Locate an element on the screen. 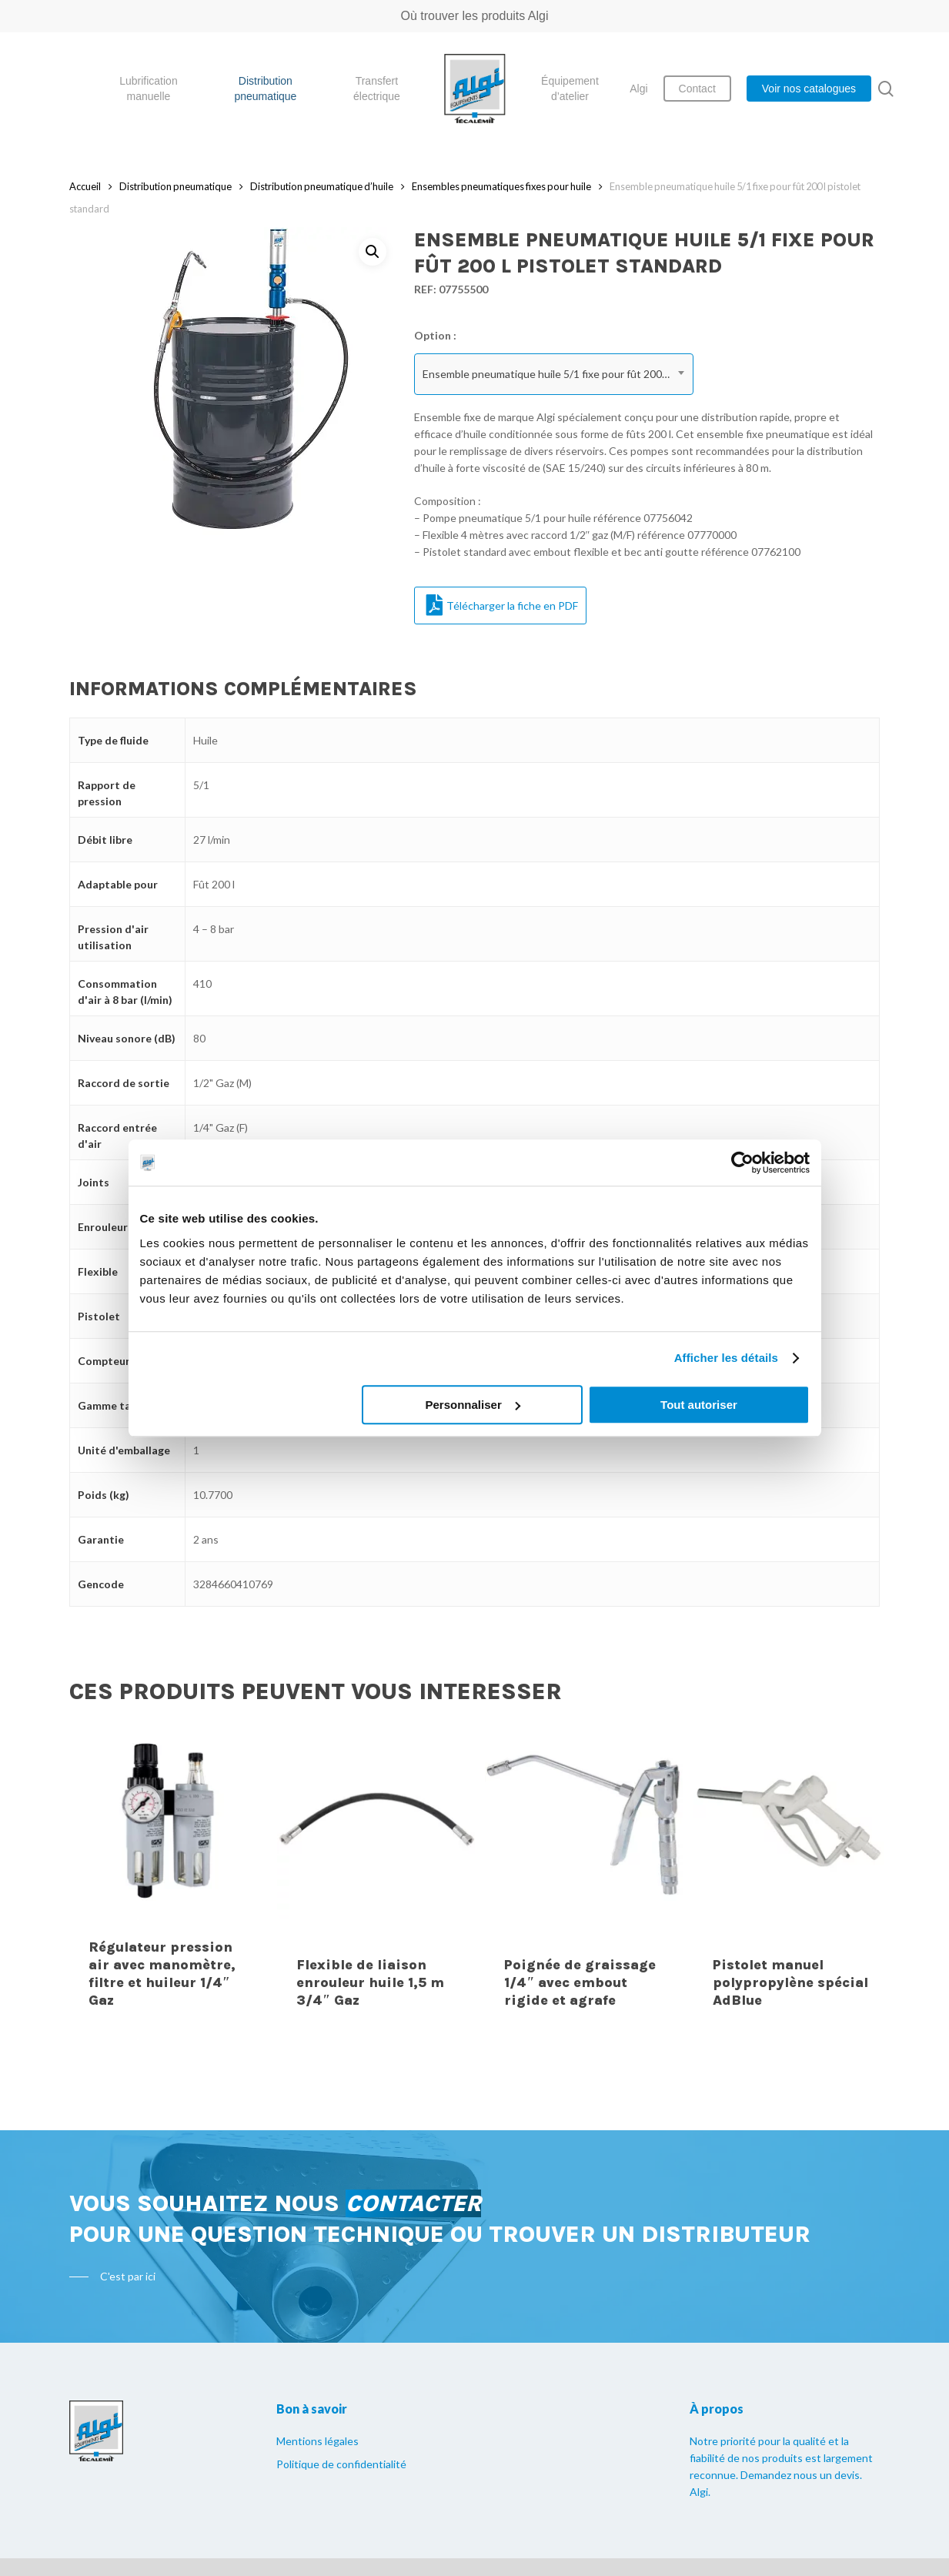 The width and height of the screenshot is (949, 2576). Personnaliser is located at coordinates (473, 1404).